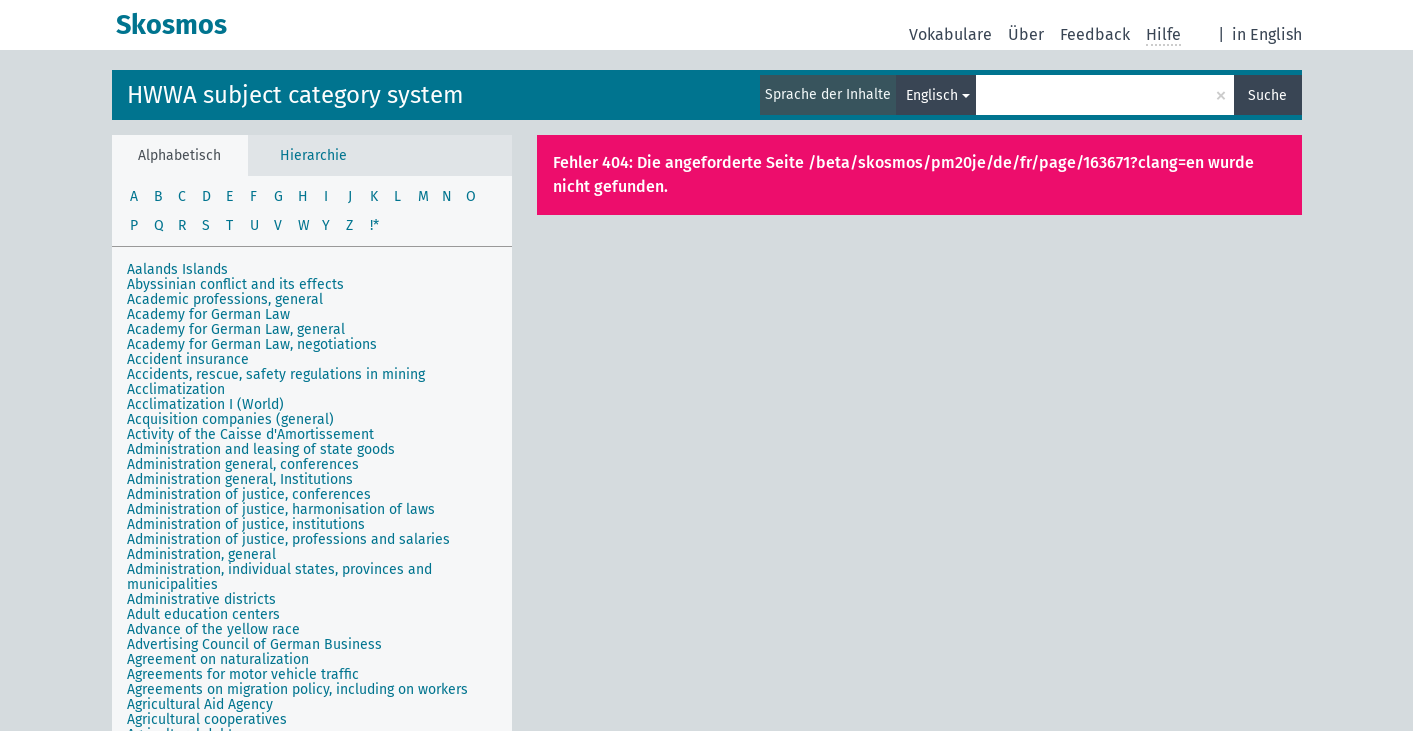  Describe the element at coordinates (950, 34) in the screenshot. I see `Vokabulare` at that location.